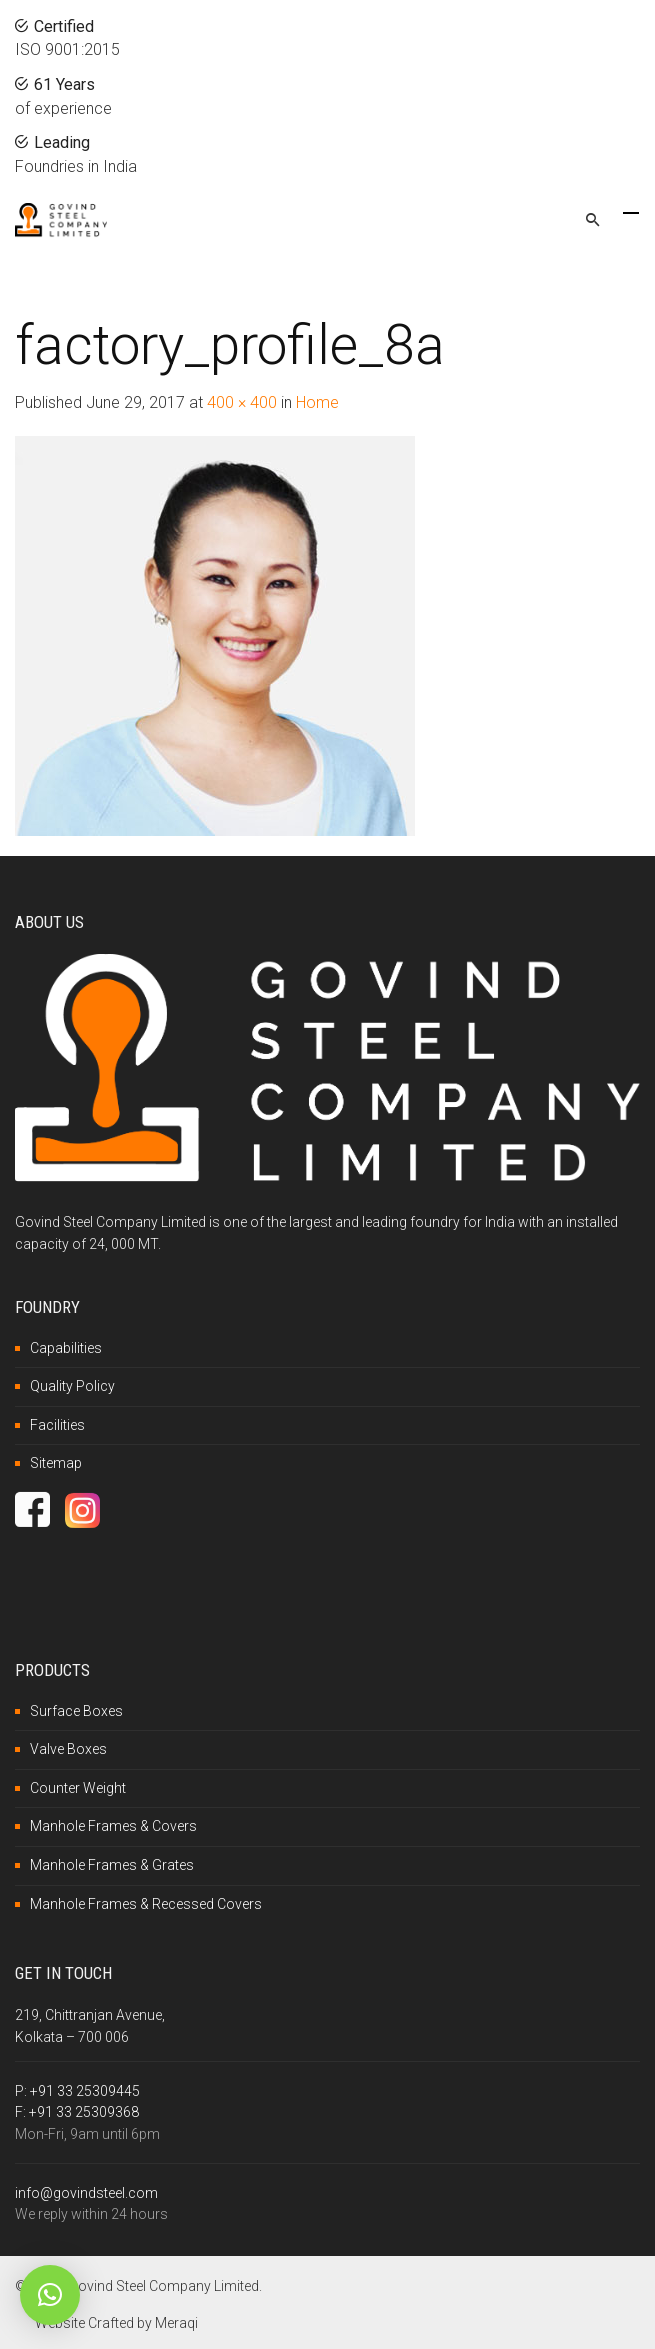 This screenshot has height=2349, width=655. I want to click on info@govindsteel.com, so click(86, 2193).